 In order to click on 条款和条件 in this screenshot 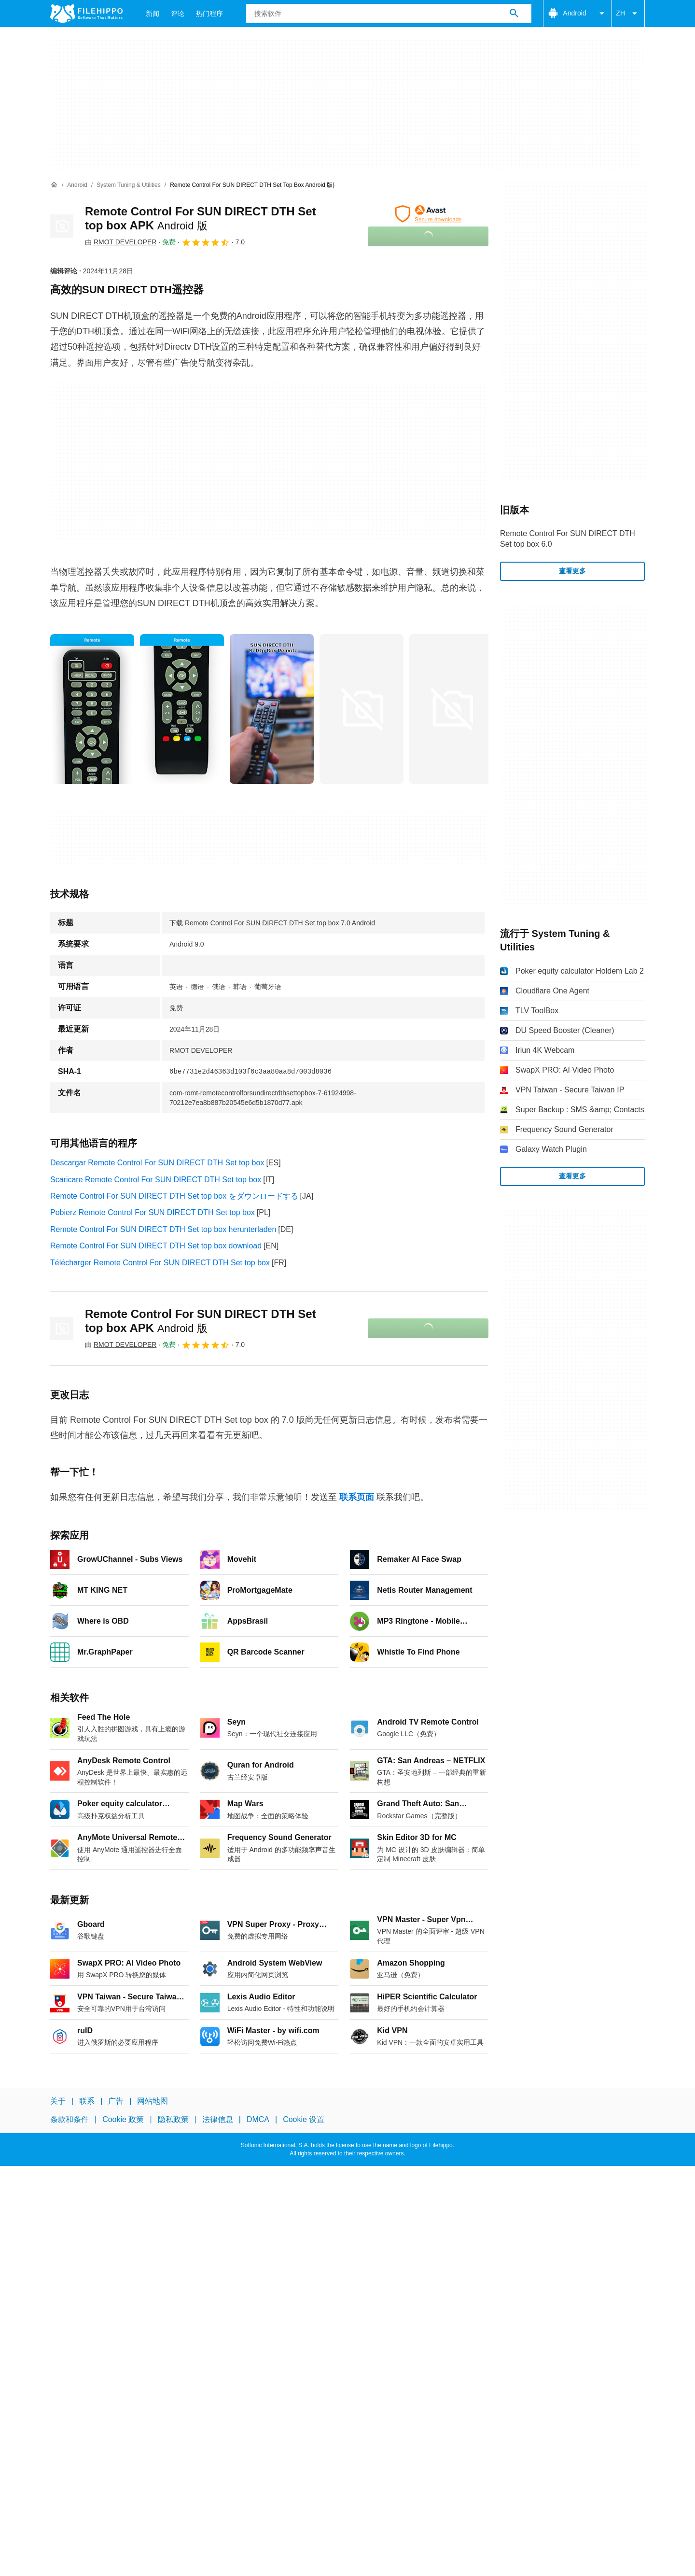, I will do `click(69, 2119)`.